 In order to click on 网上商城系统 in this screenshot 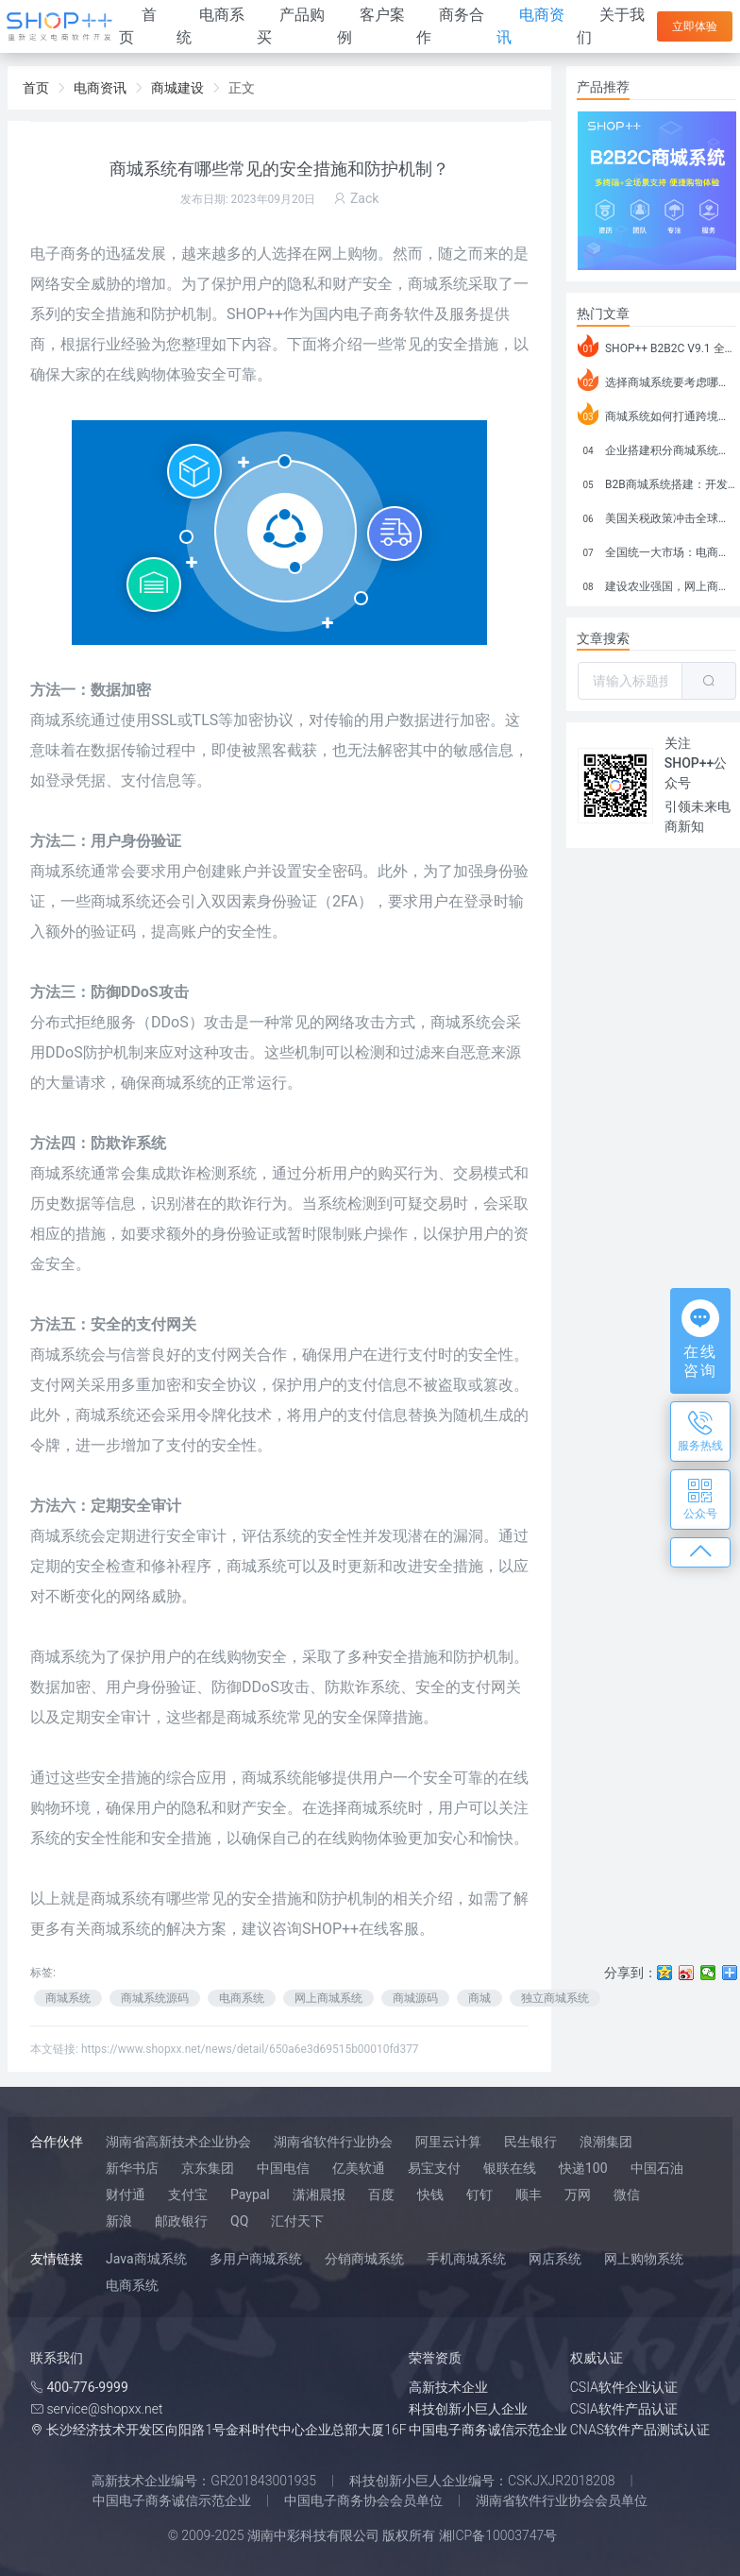, I will do `click(328, 1998)`.